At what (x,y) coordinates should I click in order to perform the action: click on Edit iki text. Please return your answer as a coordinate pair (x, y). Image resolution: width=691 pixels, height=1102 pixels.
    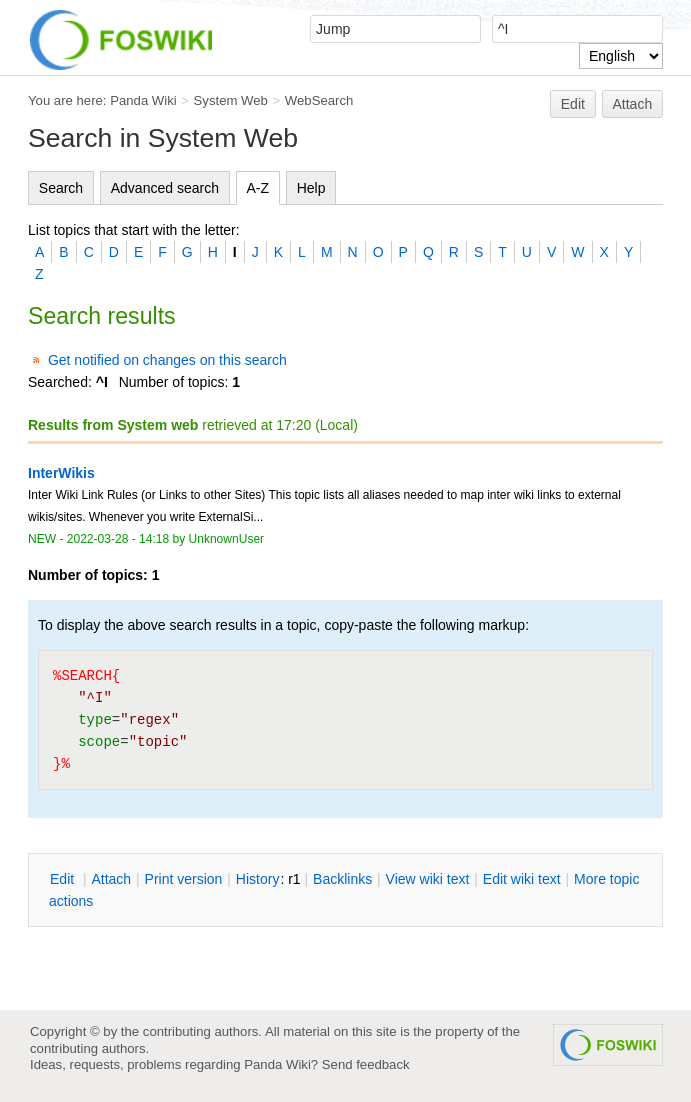
    Looking at the image, I should click on (522, 879).